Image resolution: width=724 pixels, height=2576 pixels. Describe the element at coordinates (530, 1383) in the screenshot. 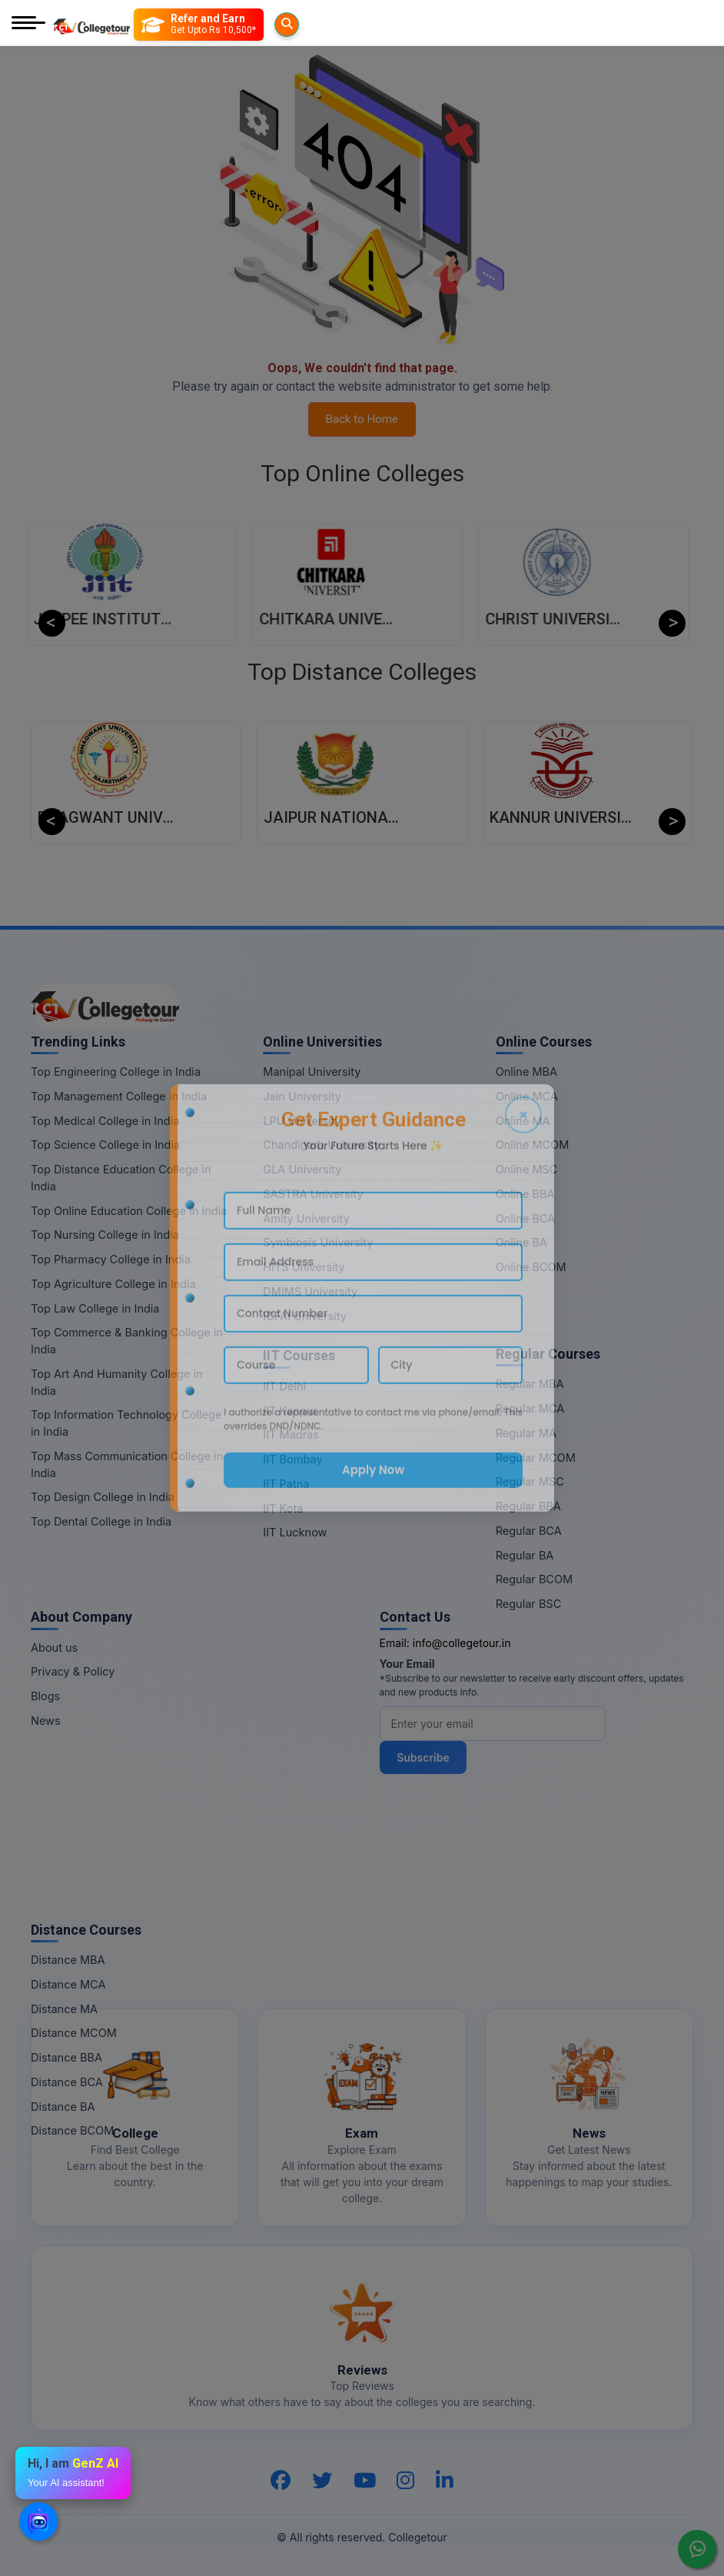

I see `Regular MBA` at that location.